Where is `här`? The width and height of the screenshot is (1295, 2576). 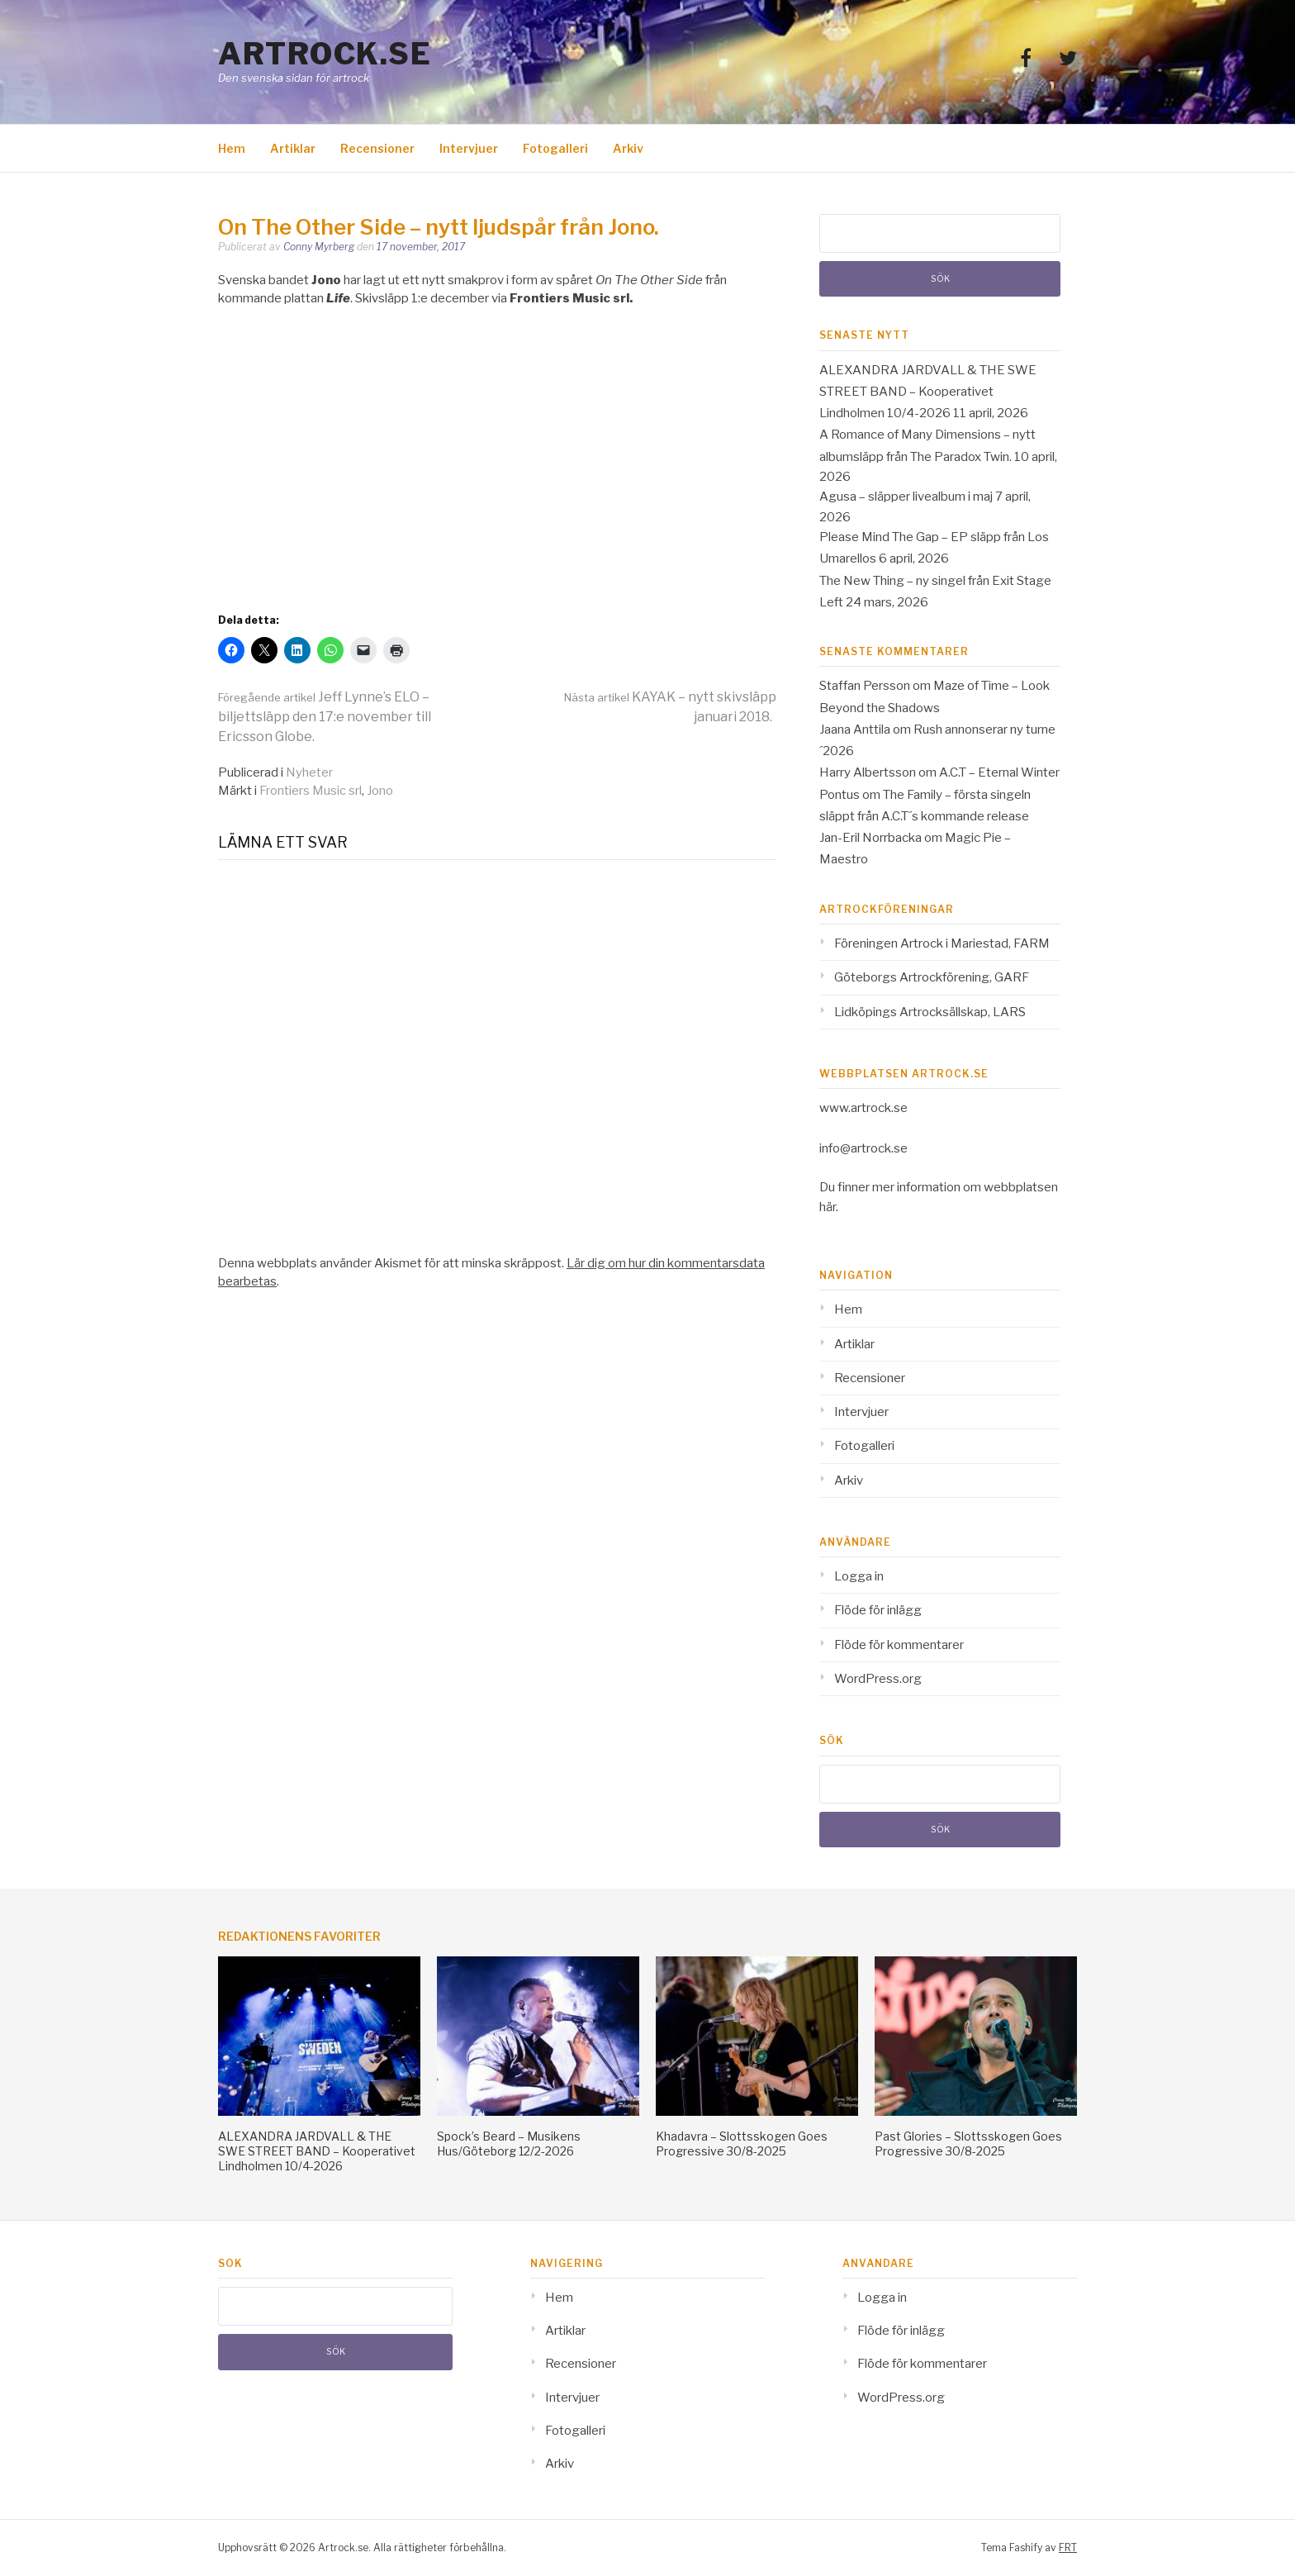 här is located at coordinates (827, 1207).